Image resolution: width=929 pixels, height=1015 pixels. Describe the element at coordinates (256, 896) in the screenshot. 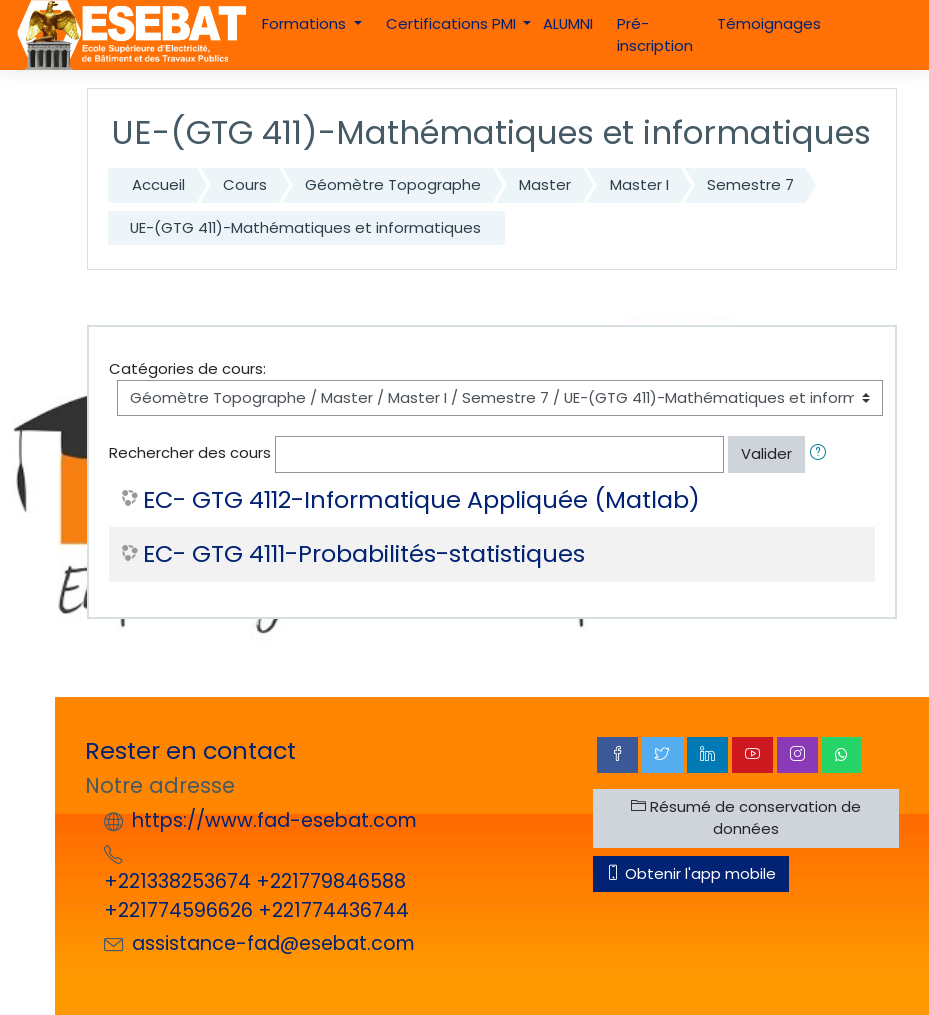

I see `+221338253674 +221779846588 +221774596626 +221774436744` at that location.